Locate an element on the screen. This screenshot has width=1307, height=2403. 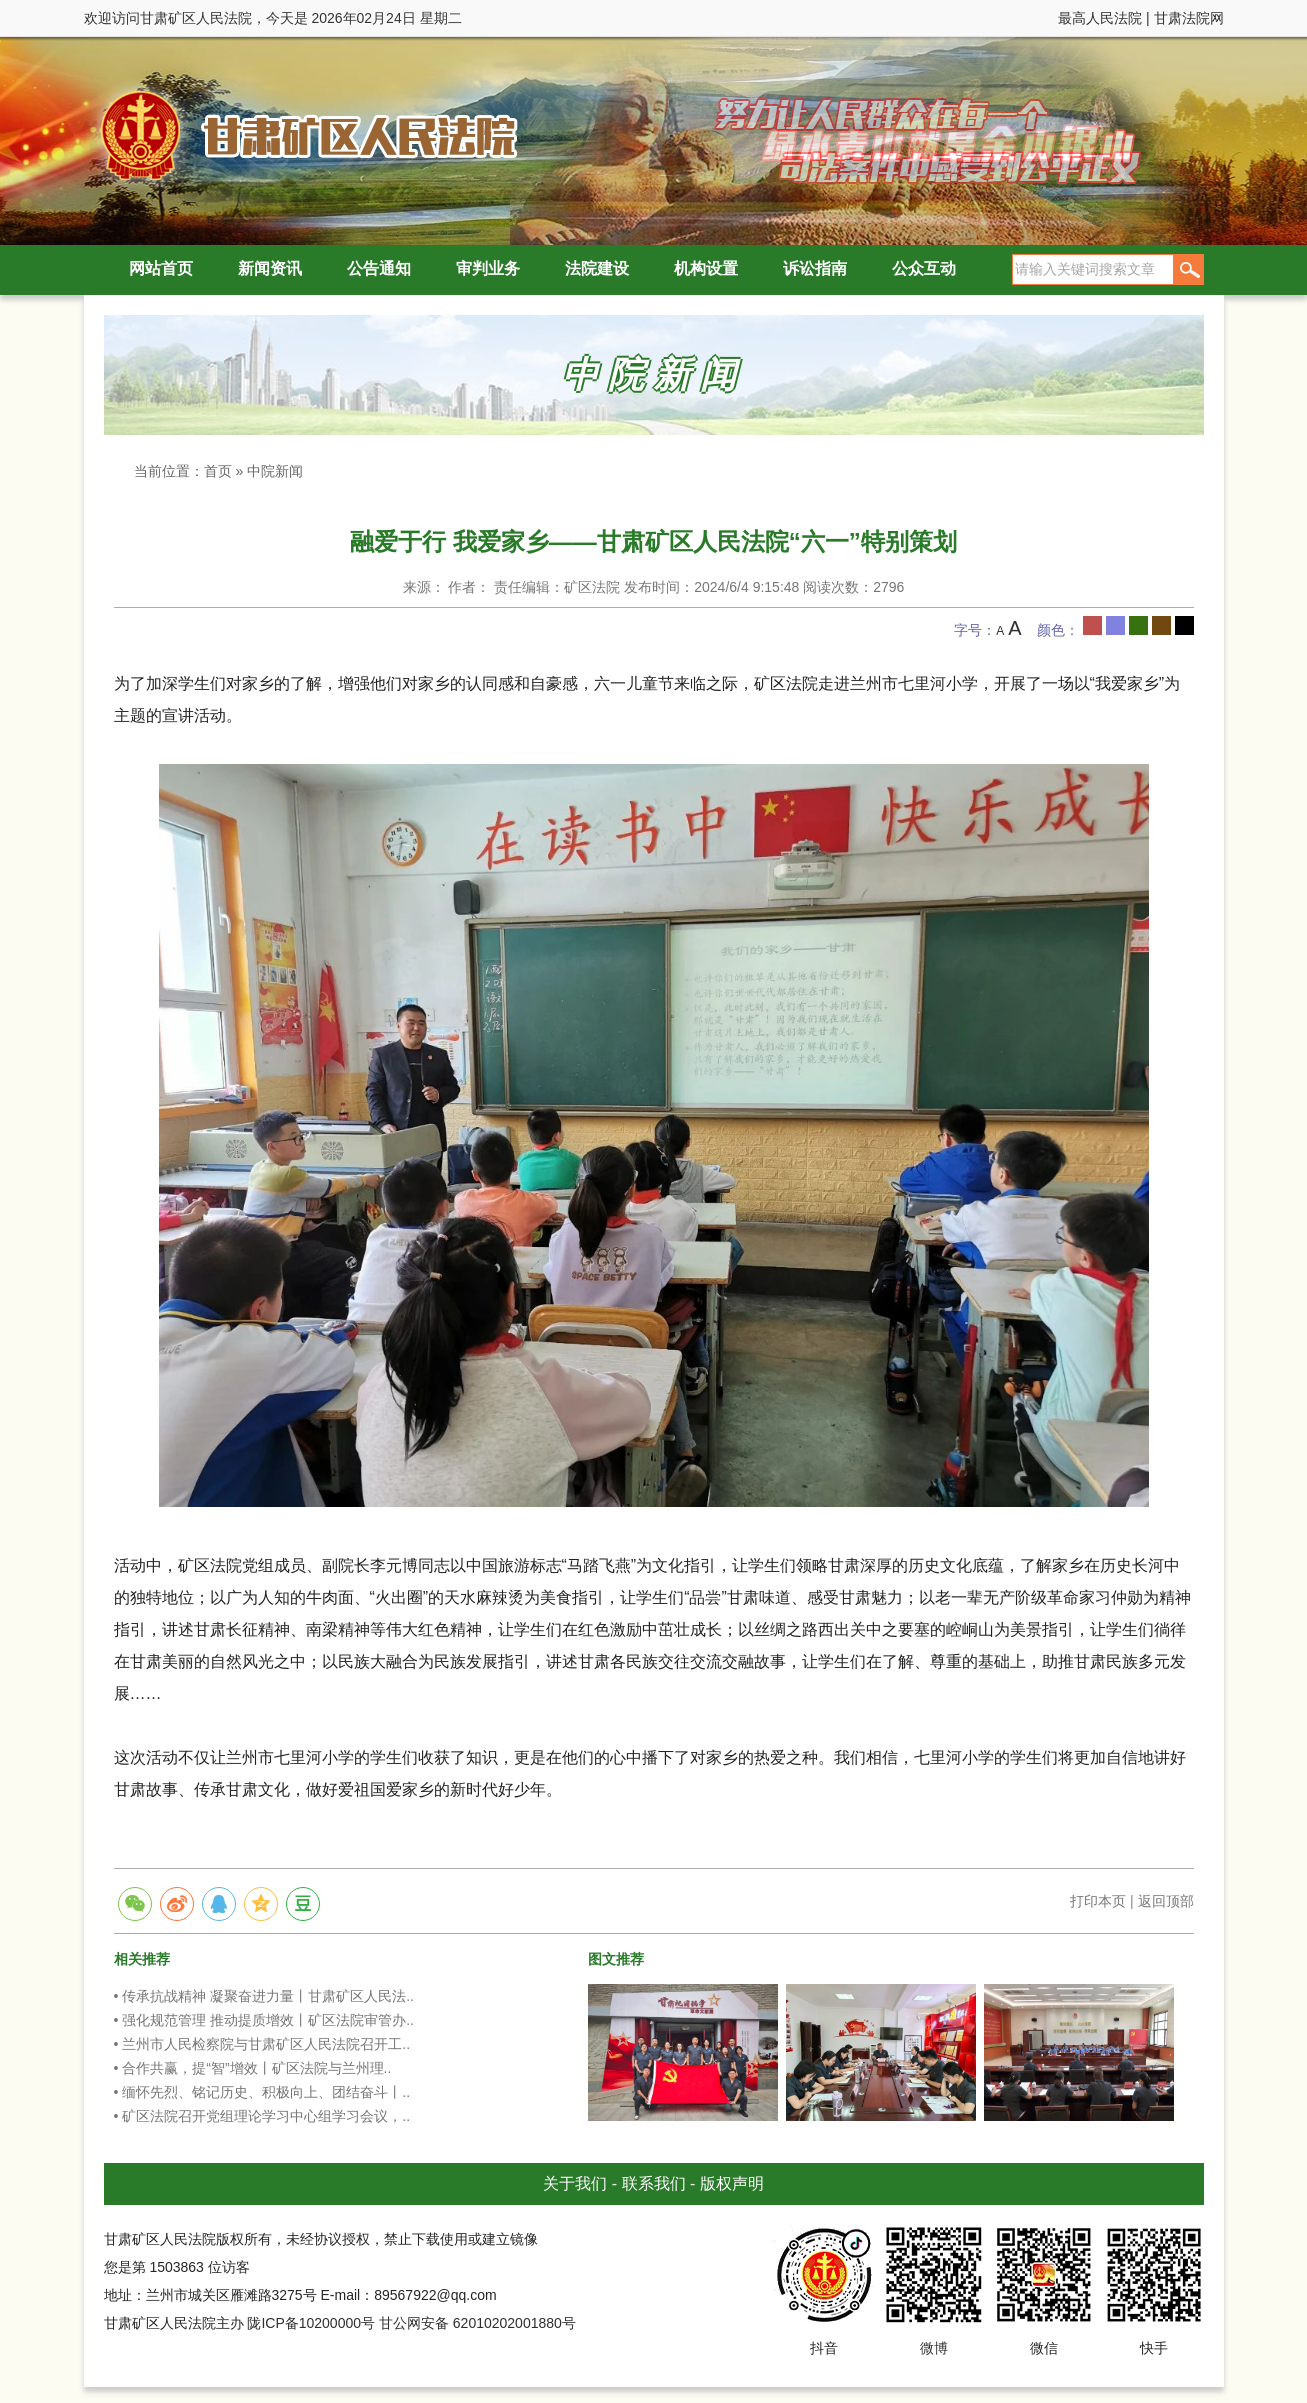
机构设置 is located at coordinates (706, 268).